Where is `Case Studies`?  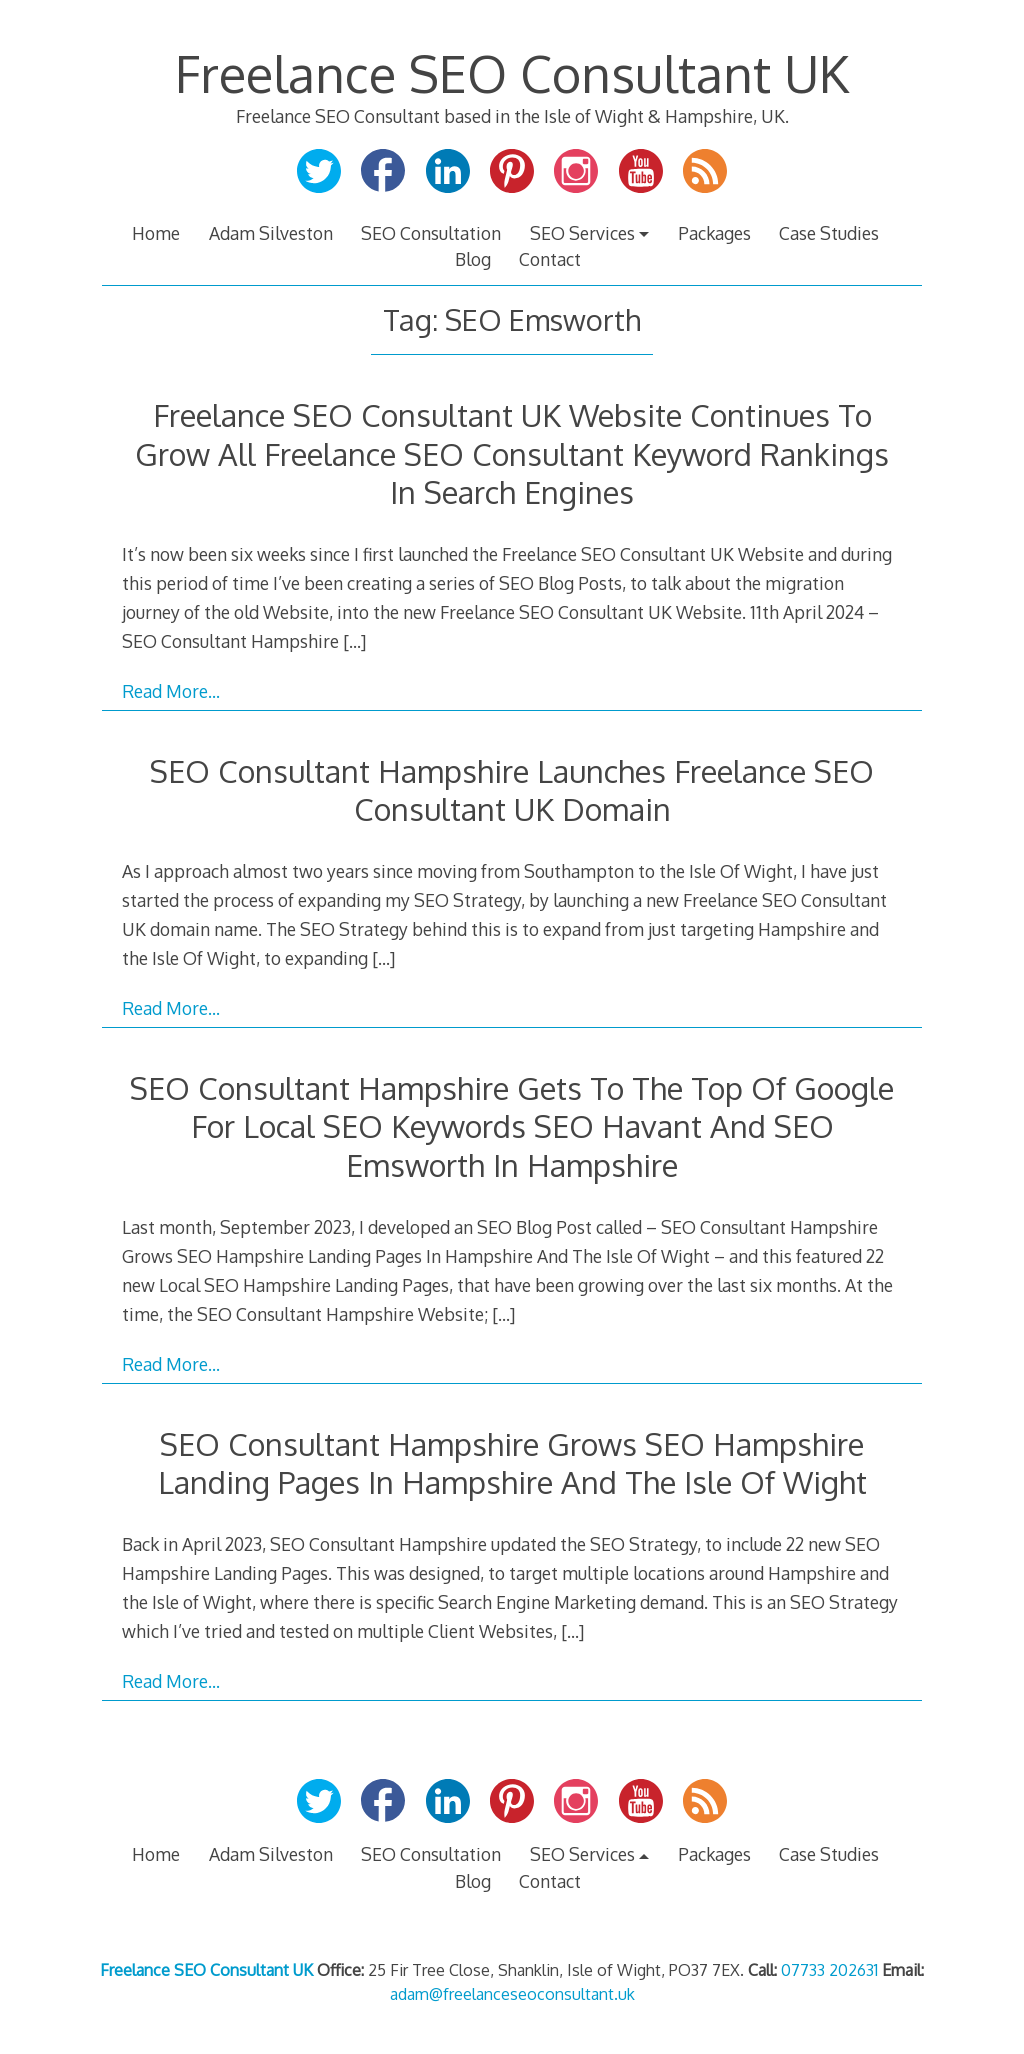 Case Studies is located at coordinates (829, 233).